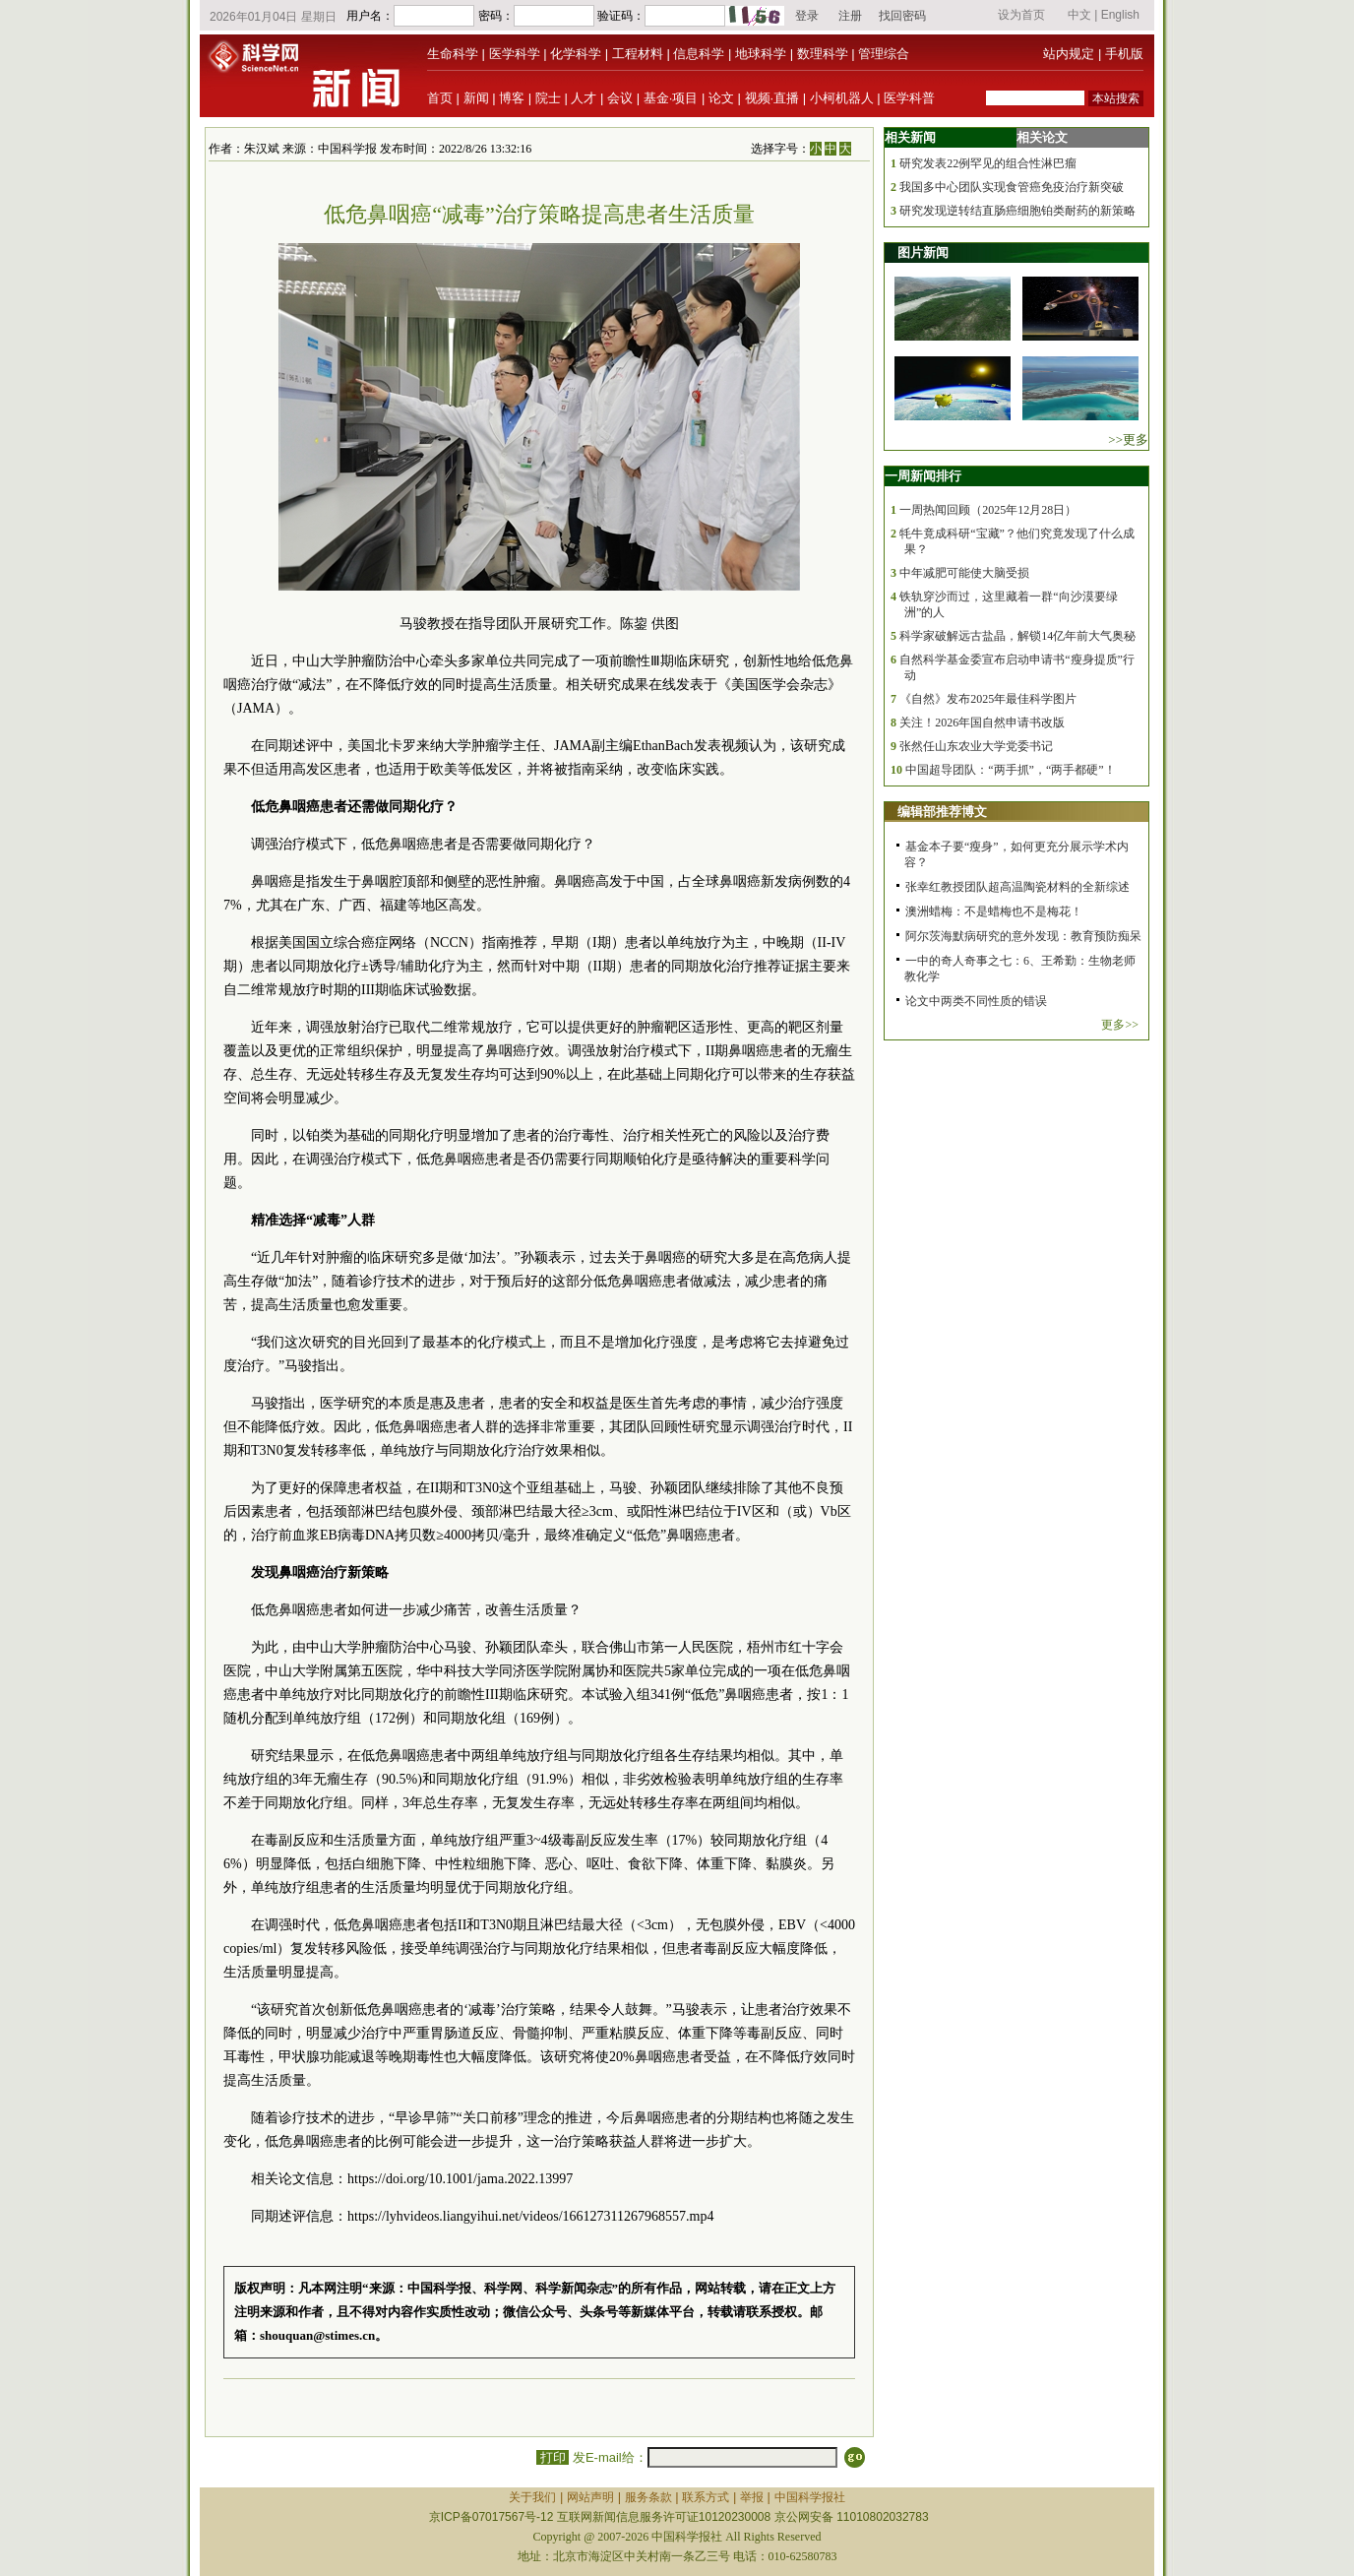 This screenshot has height=2576, width=1354. I want to click on 新闻, so click(476, 98).